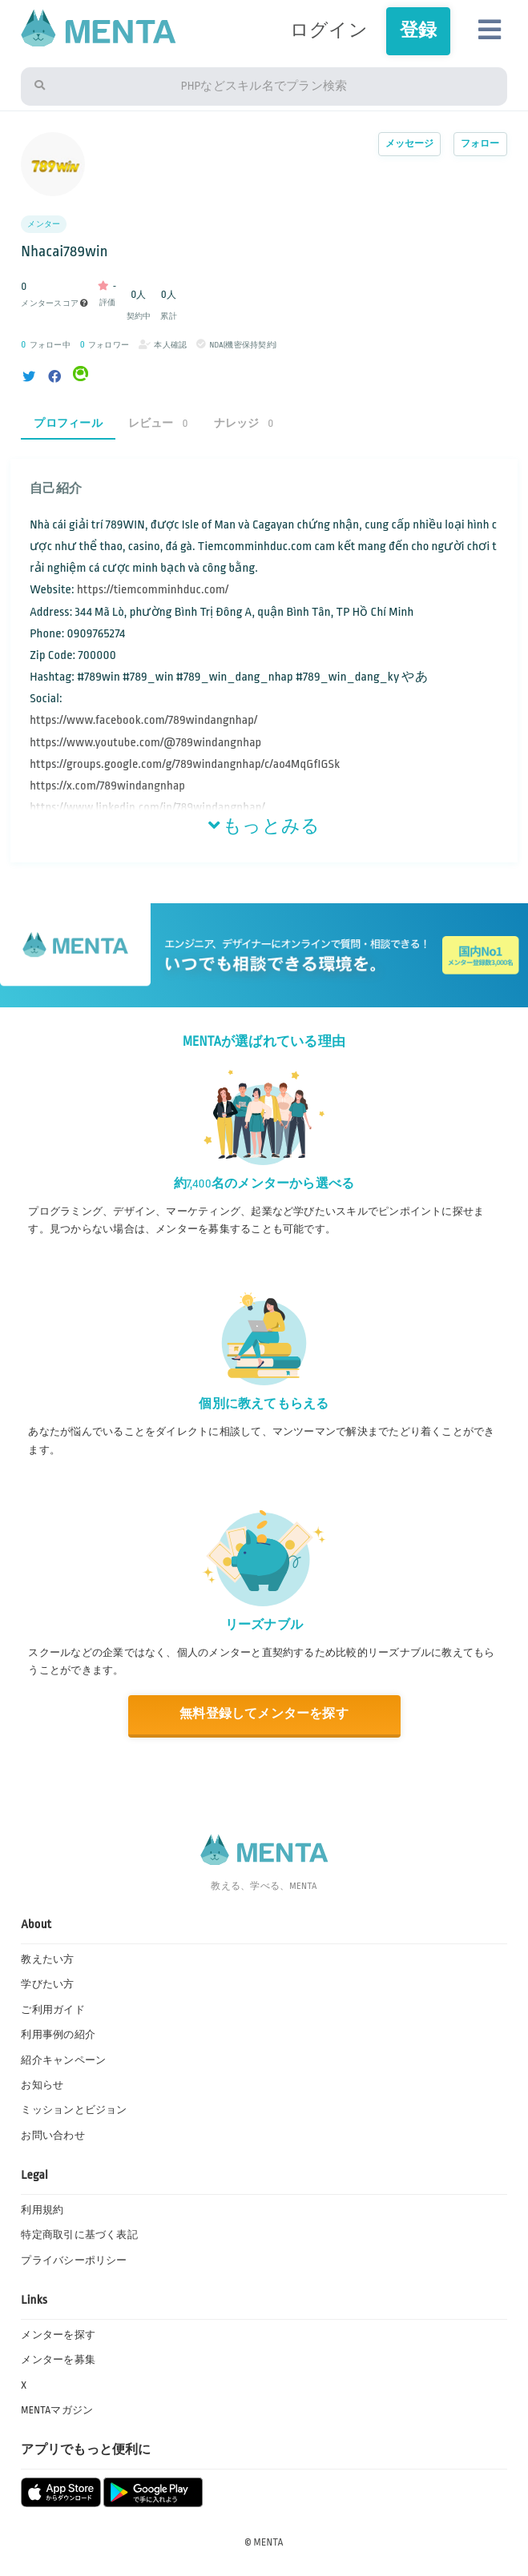  What do you see at coordinates (158, 423) in the screenshot?
I see `レビュー` at bounding box center [158, 423].